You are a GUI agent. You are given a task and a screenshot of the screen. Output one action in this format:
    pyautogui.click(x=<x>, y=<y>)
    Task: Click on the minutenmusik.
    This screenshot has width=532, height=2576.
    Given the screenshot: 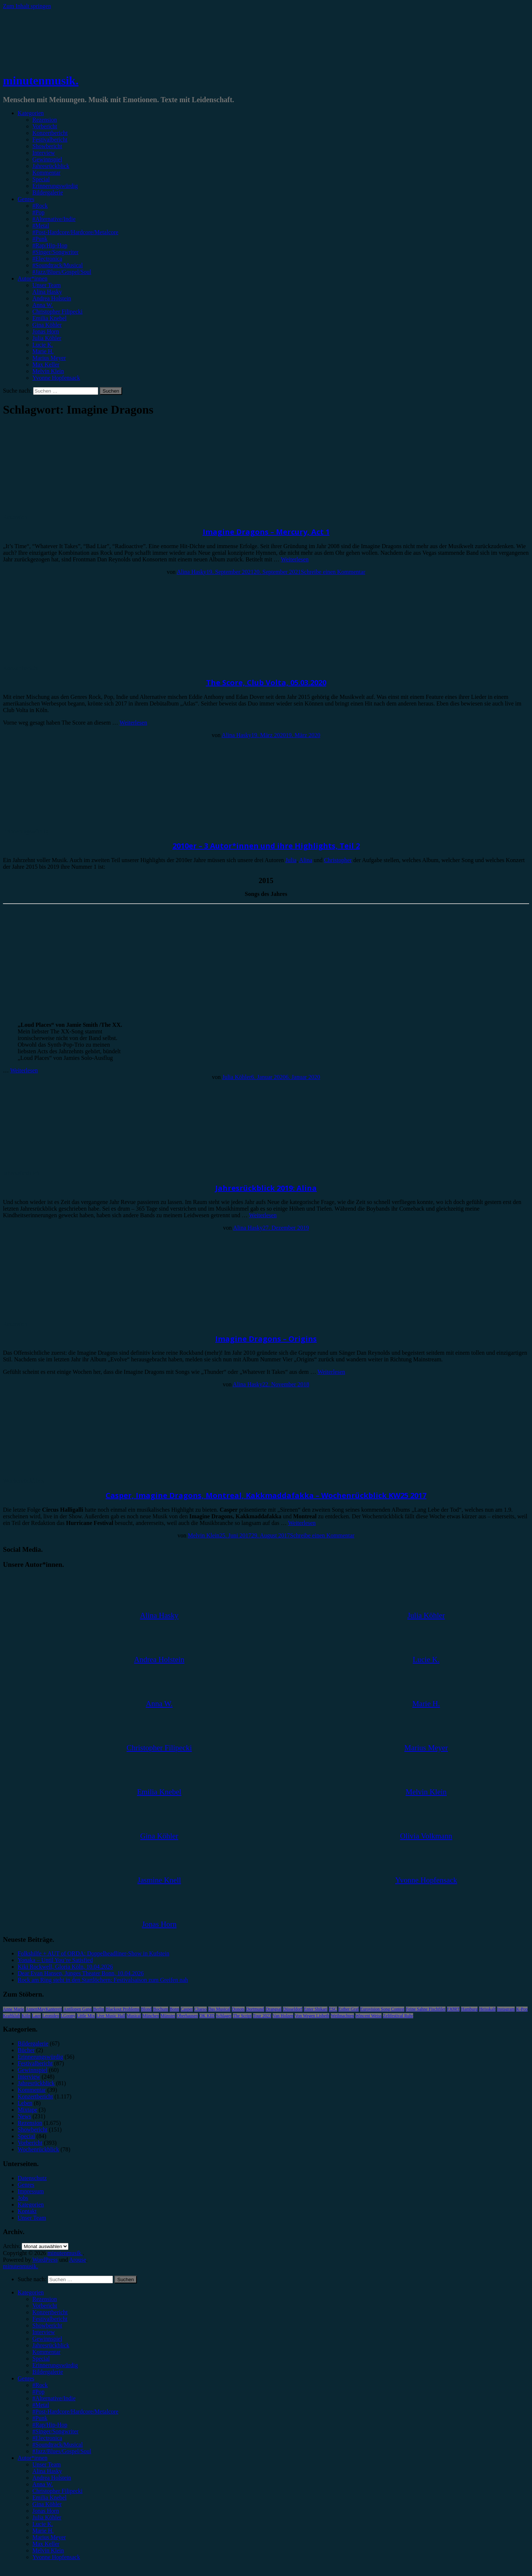 What is the action you would take?
    pyautogui.click(x=40, y=80)
    